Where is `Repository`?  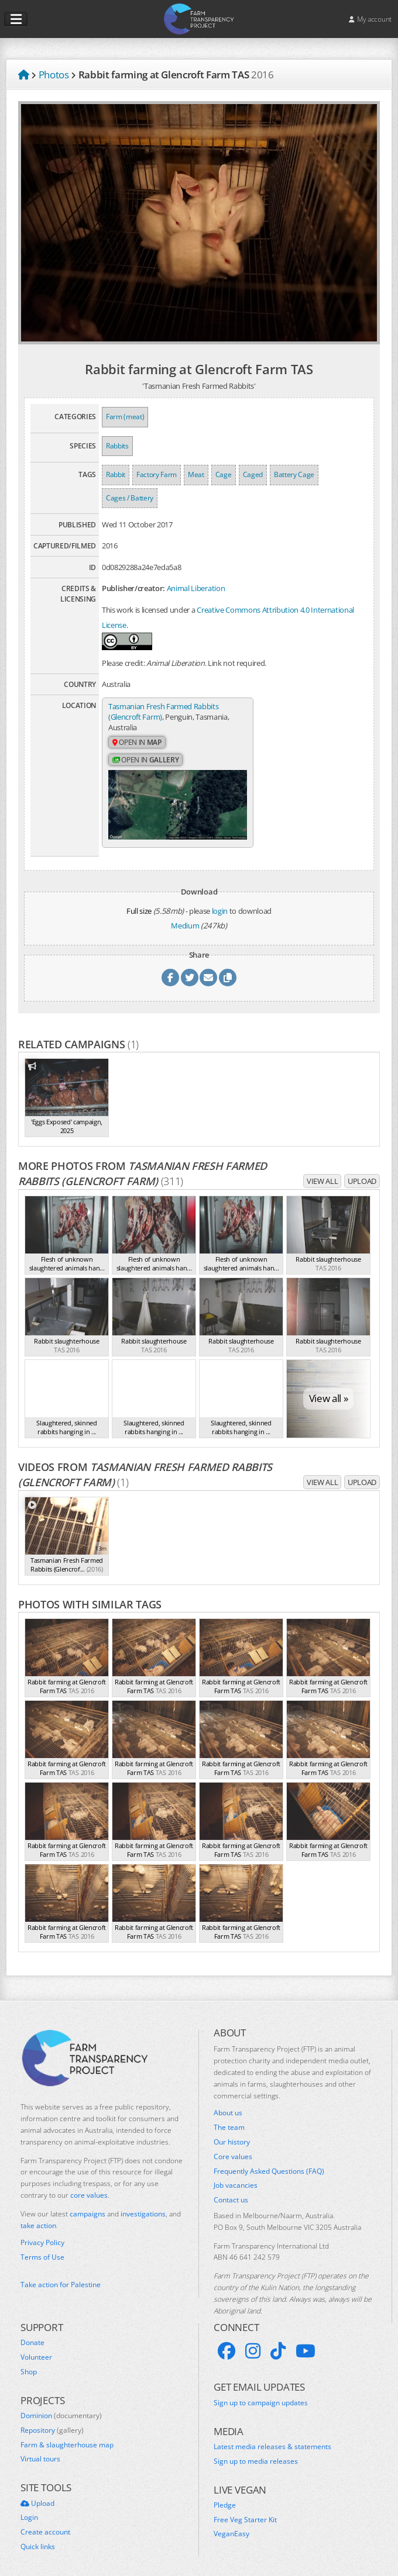
Repository is located at coordinates (52, 2421).